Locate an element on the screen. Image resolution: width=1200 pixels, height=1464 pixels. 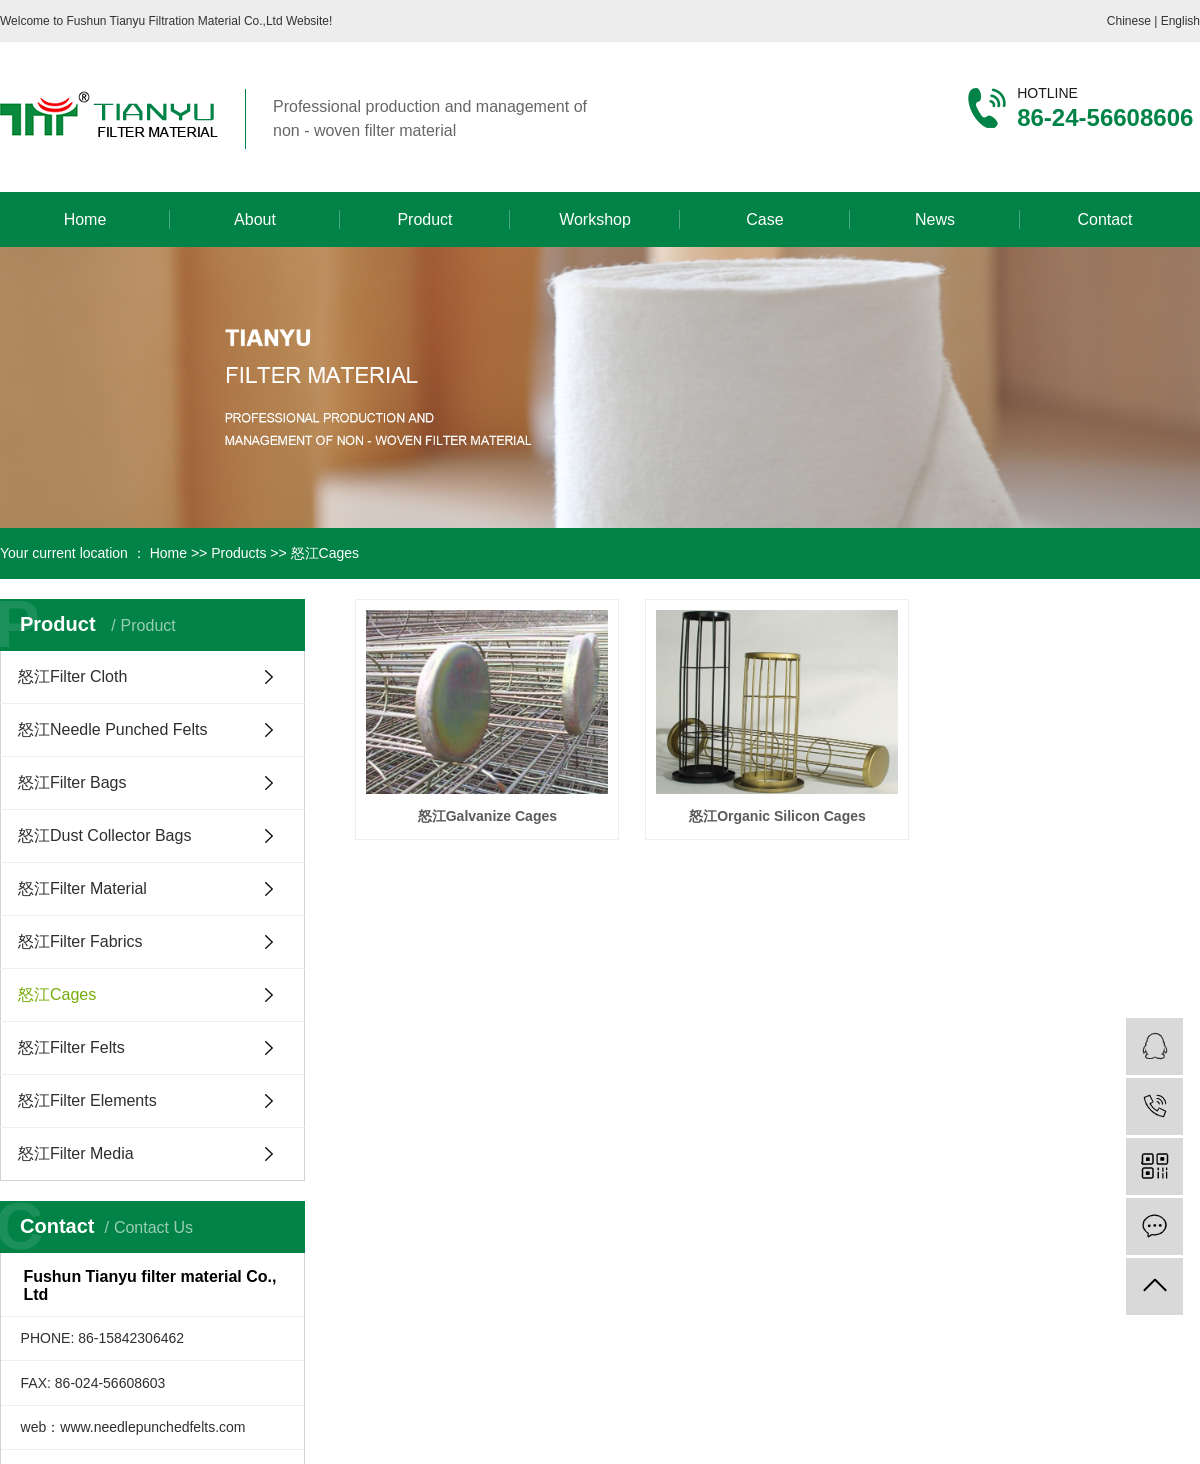
Product is located at coordinates (424, 219).